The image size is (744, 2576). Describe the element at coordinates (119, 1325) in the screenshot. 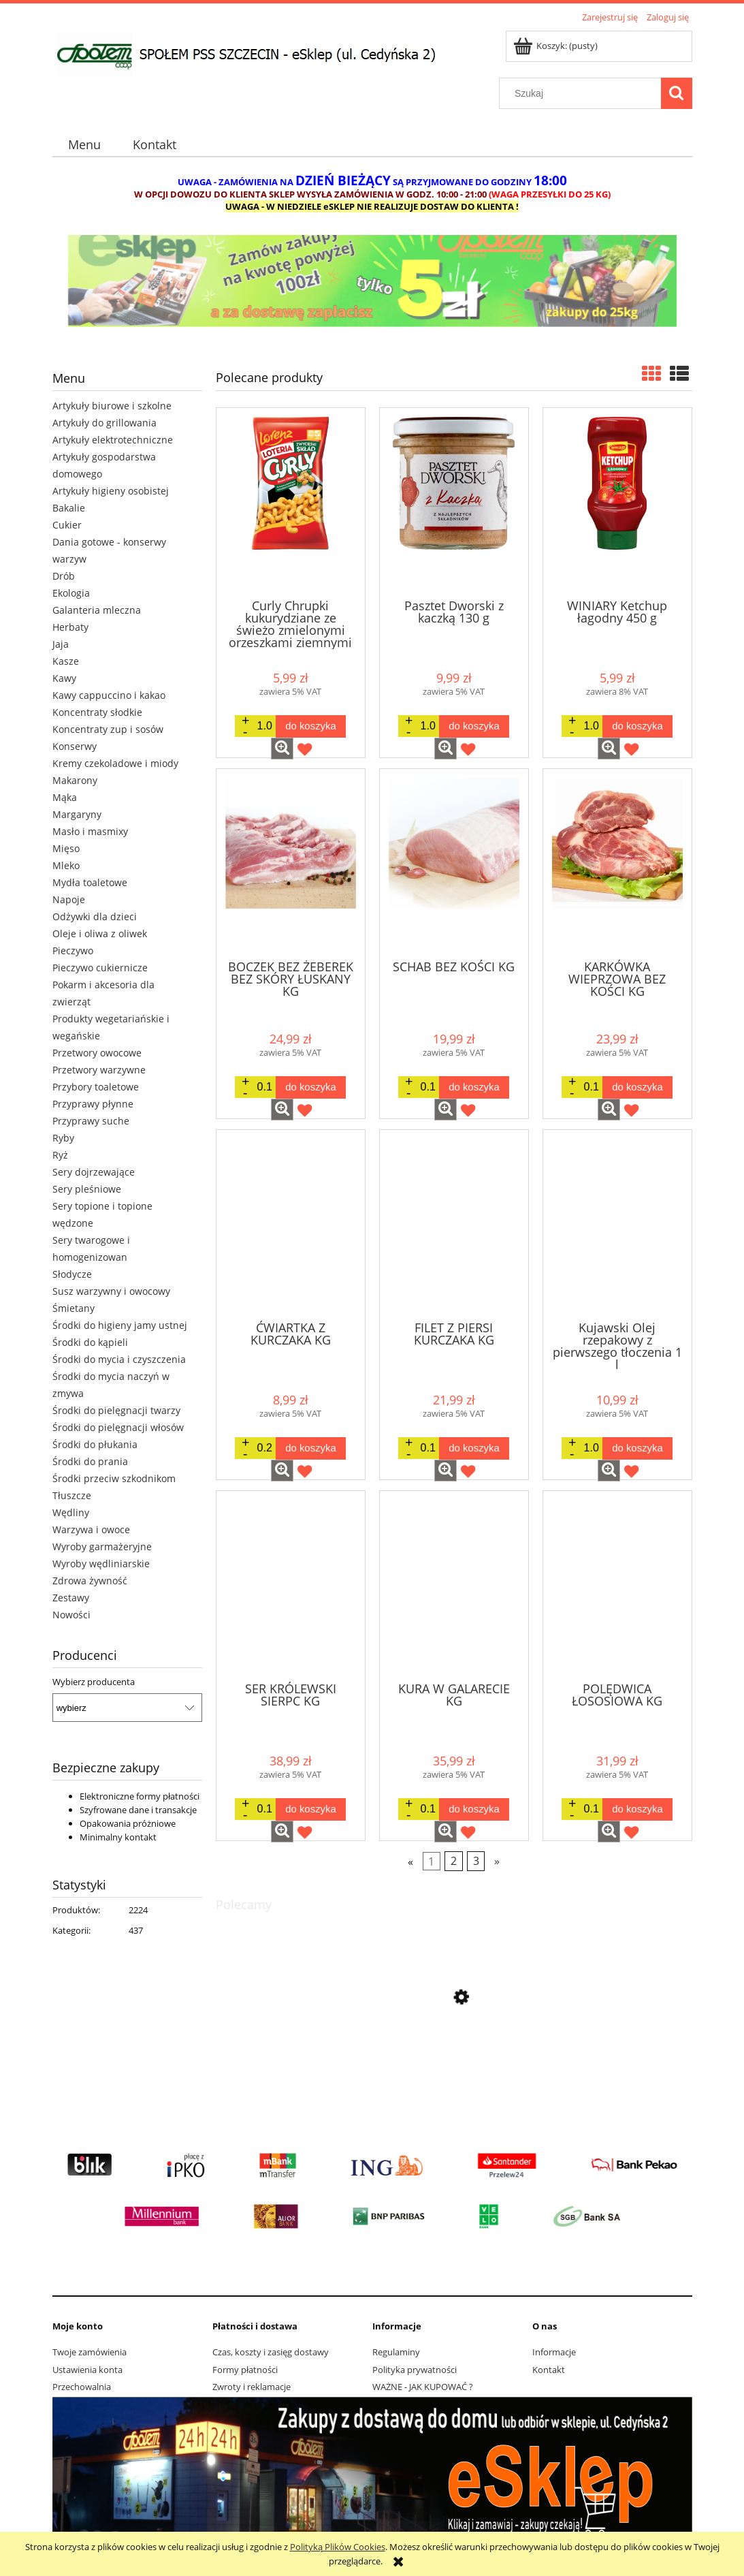

I see `Środki do higieny jamy ustnej` at that location.